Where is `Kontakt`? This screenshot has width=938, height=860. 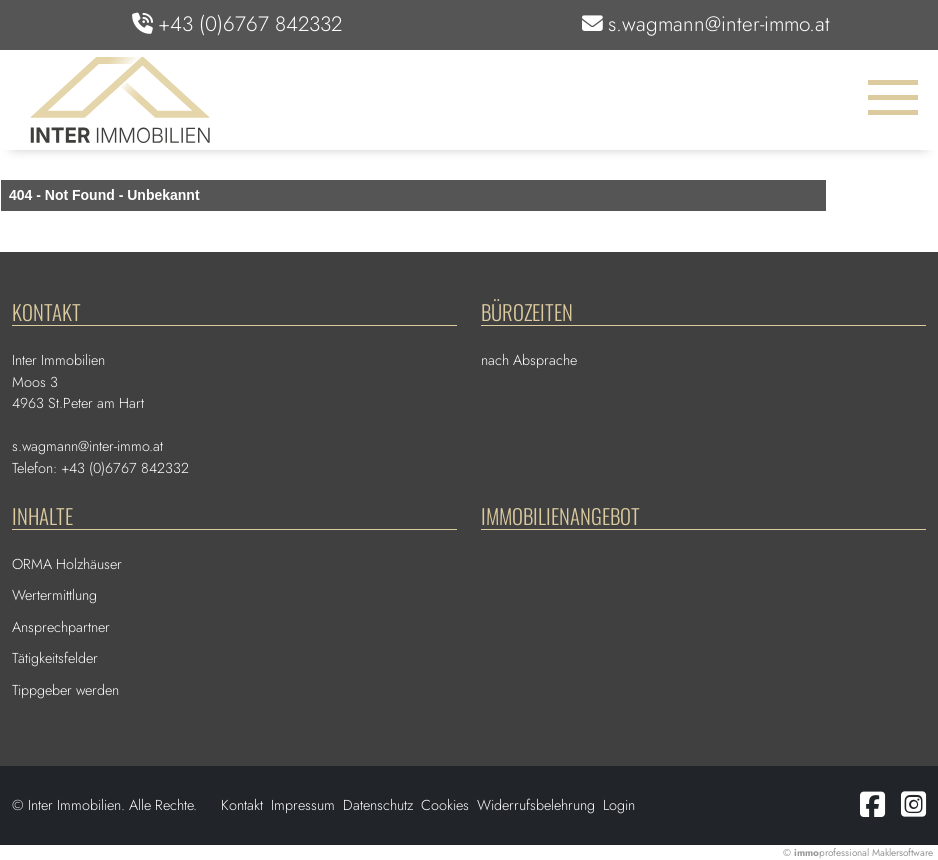 Kontakt is located at coordinates (242, 805).